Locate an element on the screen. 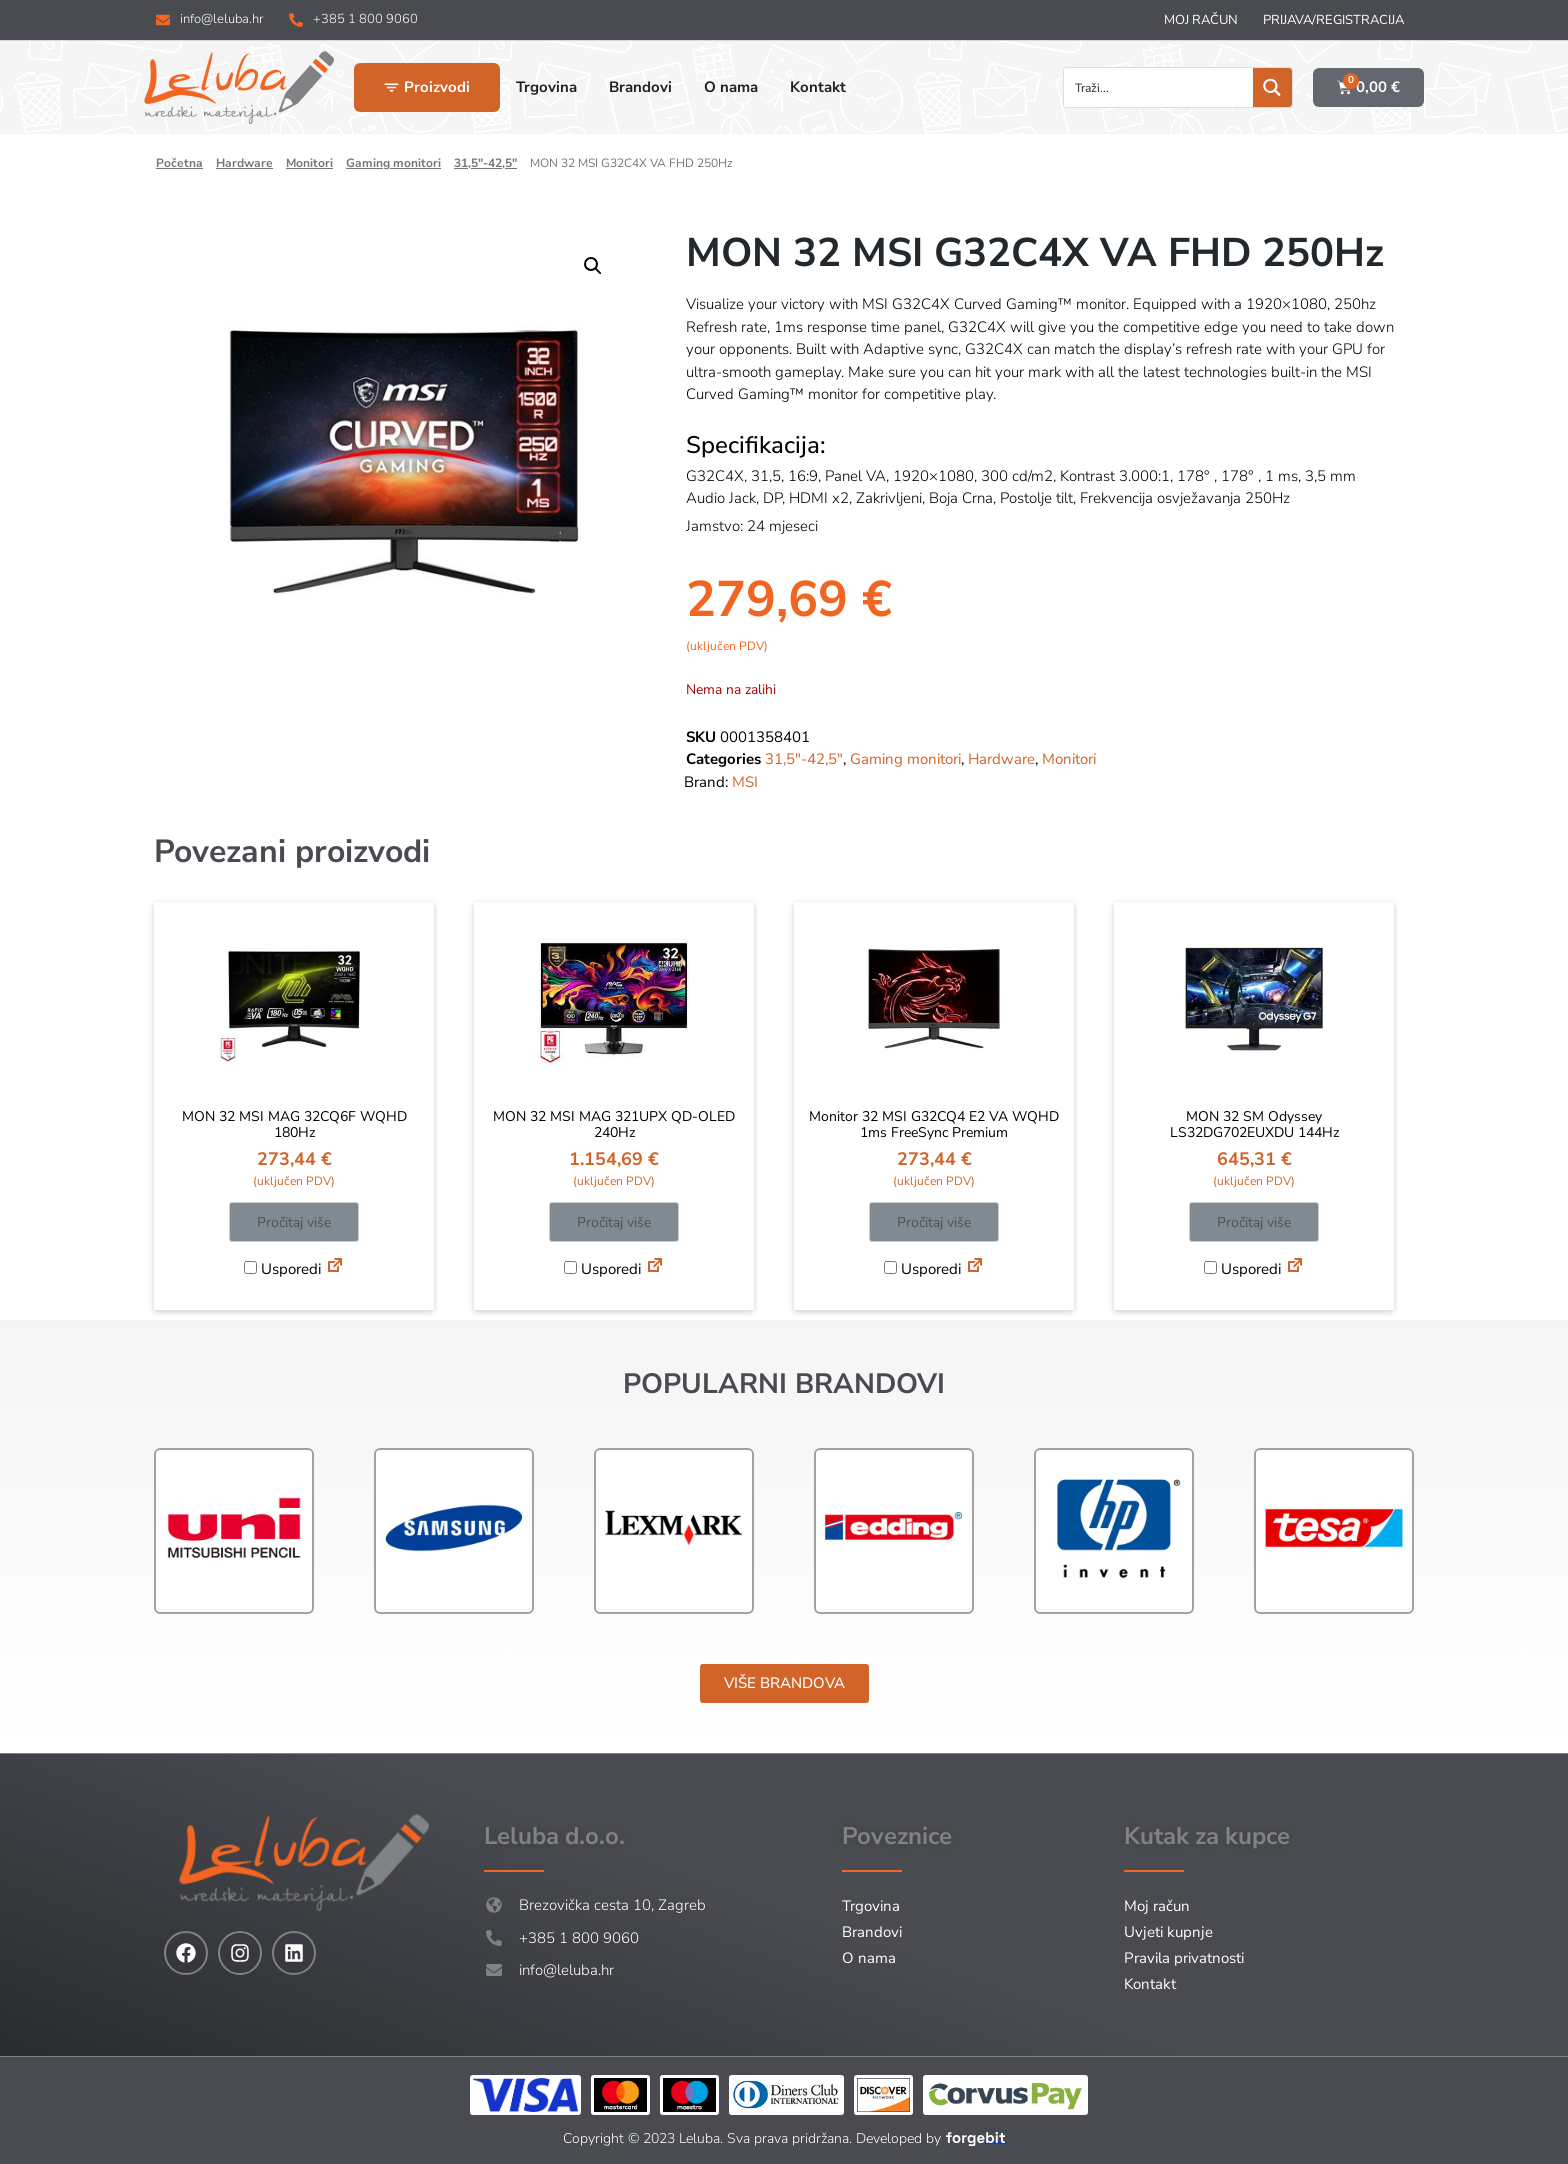 This screenshot has height=2164, width=1568. O nama is located at coordinates (869, 1958).